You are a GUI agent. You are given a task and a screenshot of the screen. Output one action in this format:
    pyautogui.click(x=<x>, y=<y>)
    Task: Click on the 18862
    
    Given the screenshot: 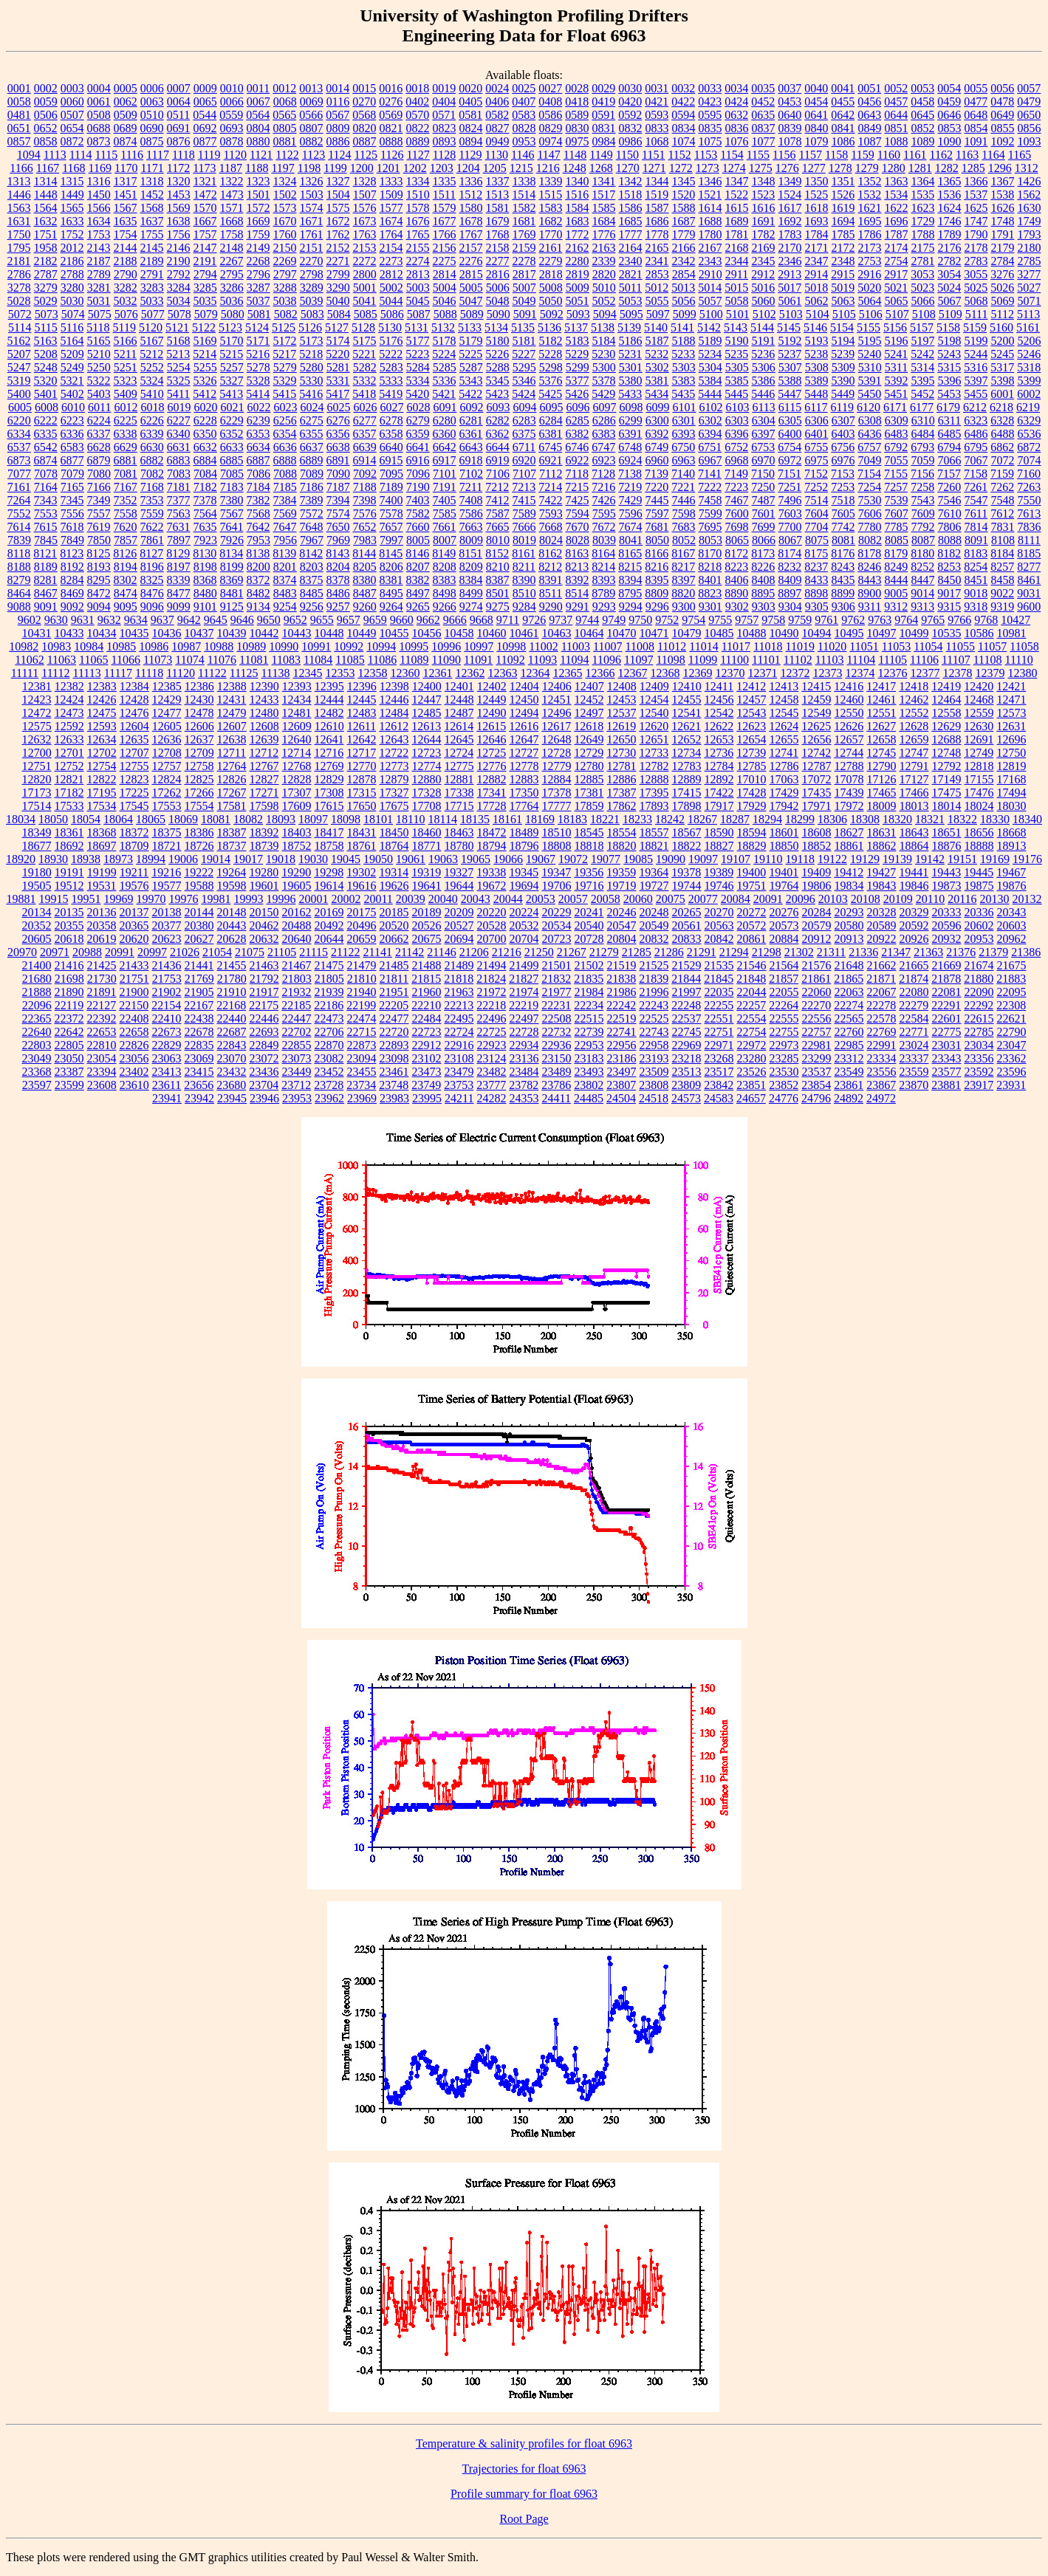 What is the action you would take?
    pyautogui.click(x=882, y=845)
    